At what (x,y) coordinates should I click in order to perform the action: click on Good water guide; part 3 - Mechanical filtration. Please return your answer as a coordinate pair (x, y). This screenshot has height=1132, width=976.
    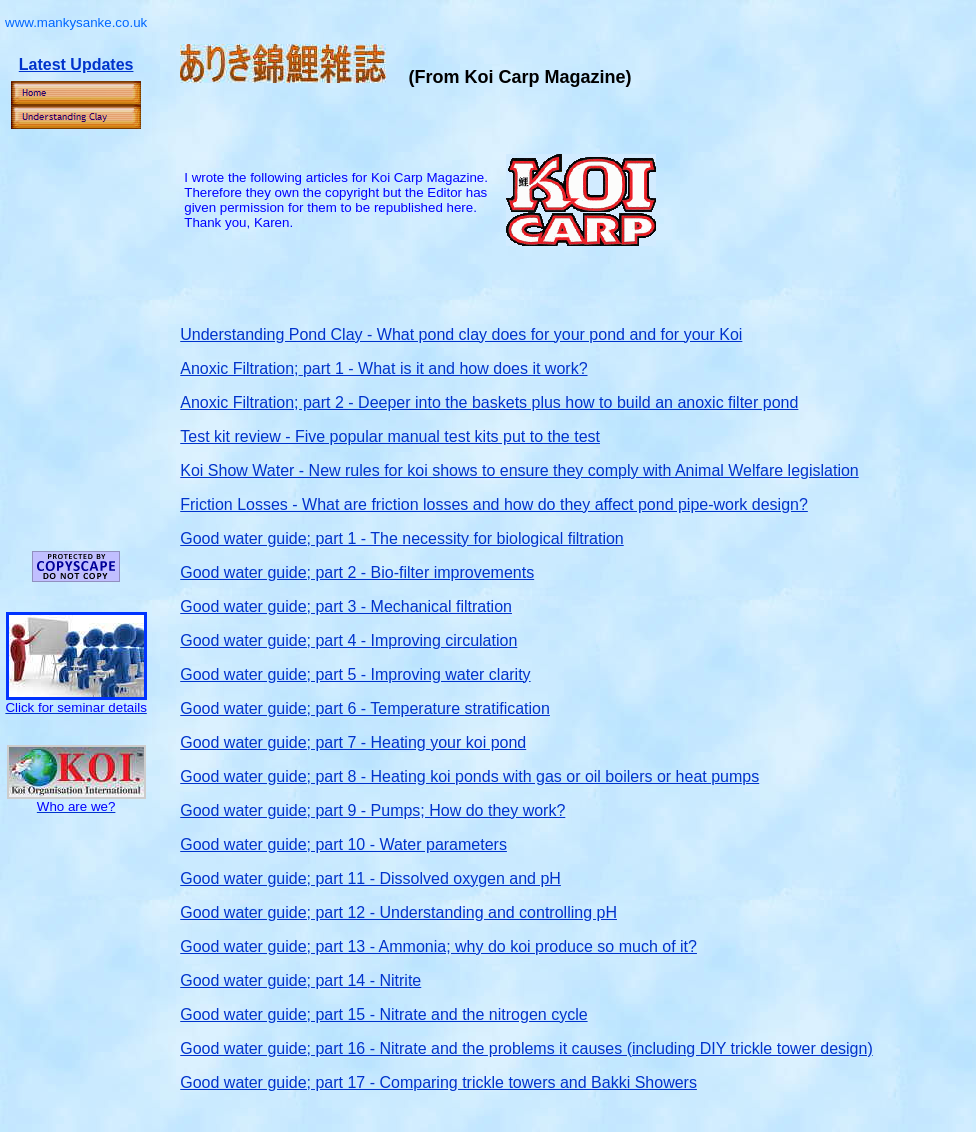
    Looking at the image, I should click on (346, 606).